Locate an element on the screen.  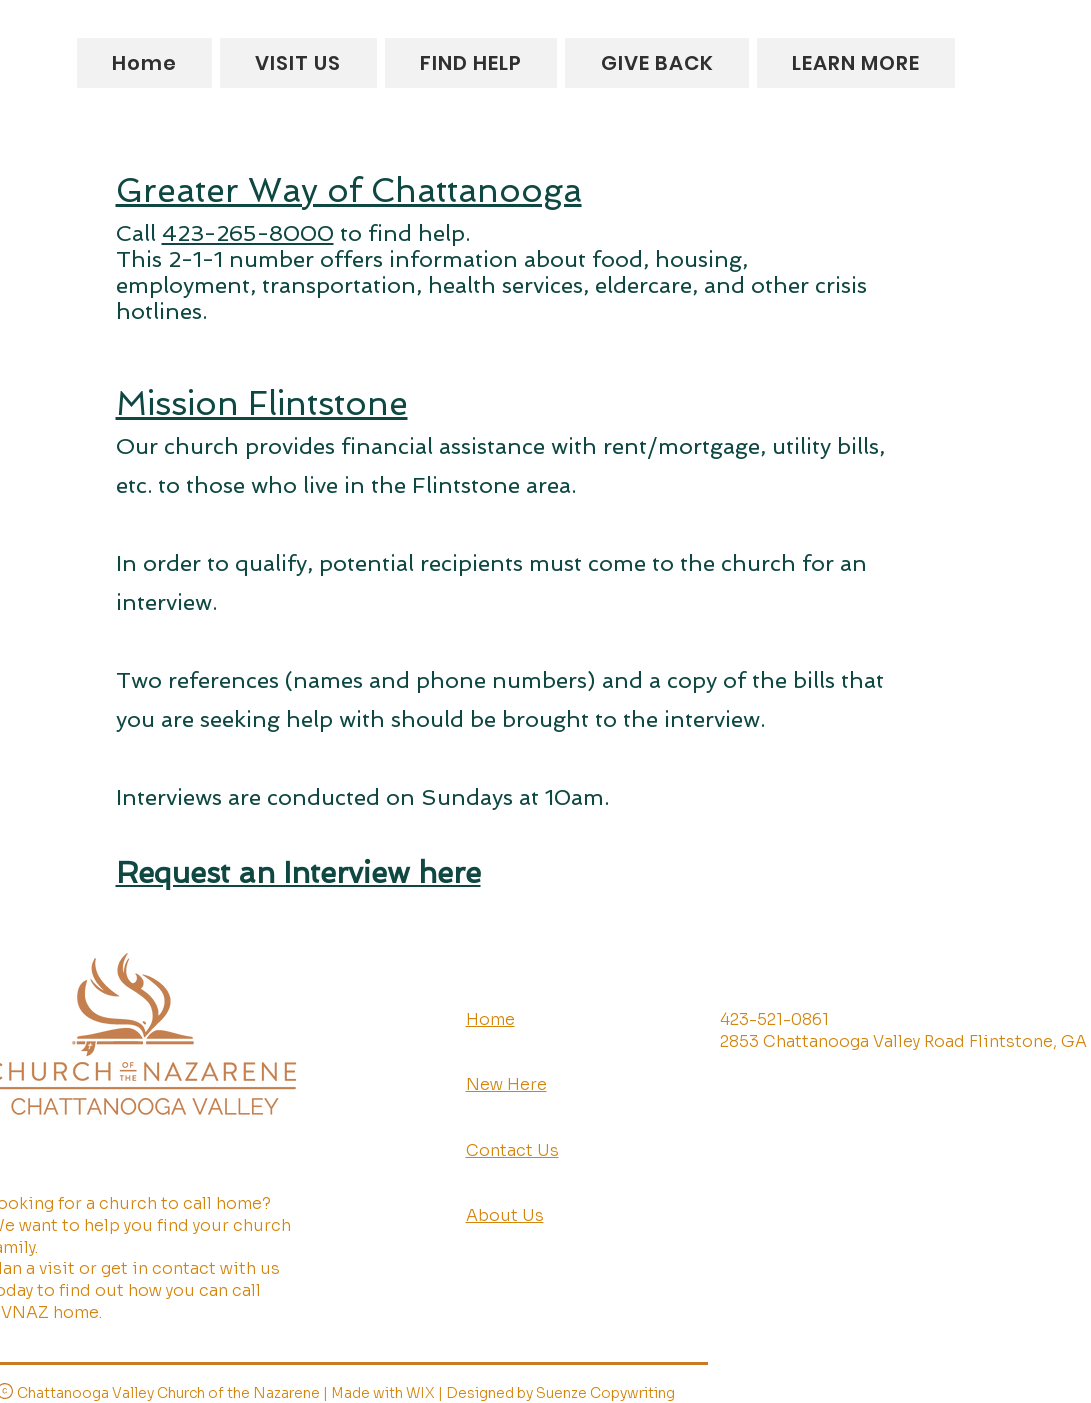
Greater Way of Chattanooga is located at coordinates (349, 190).